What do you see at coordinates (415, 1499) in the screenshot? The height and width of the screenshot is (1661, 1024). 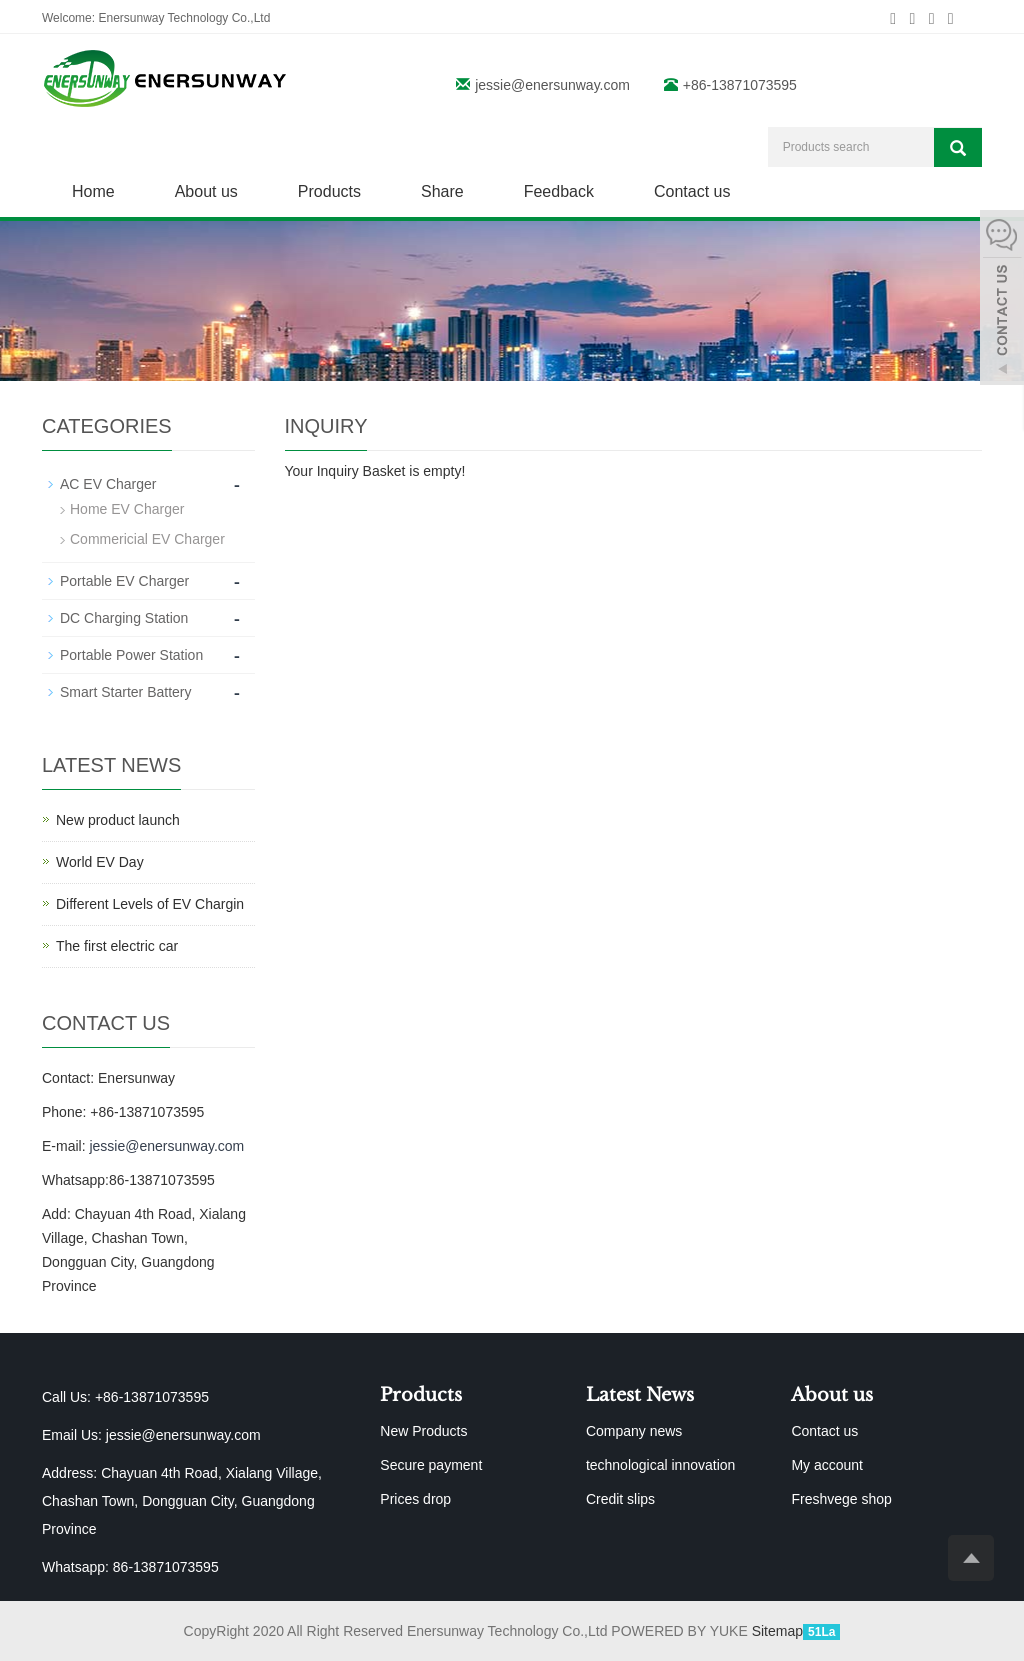 I see `Prices drop` at bounding box center [415, 1499].